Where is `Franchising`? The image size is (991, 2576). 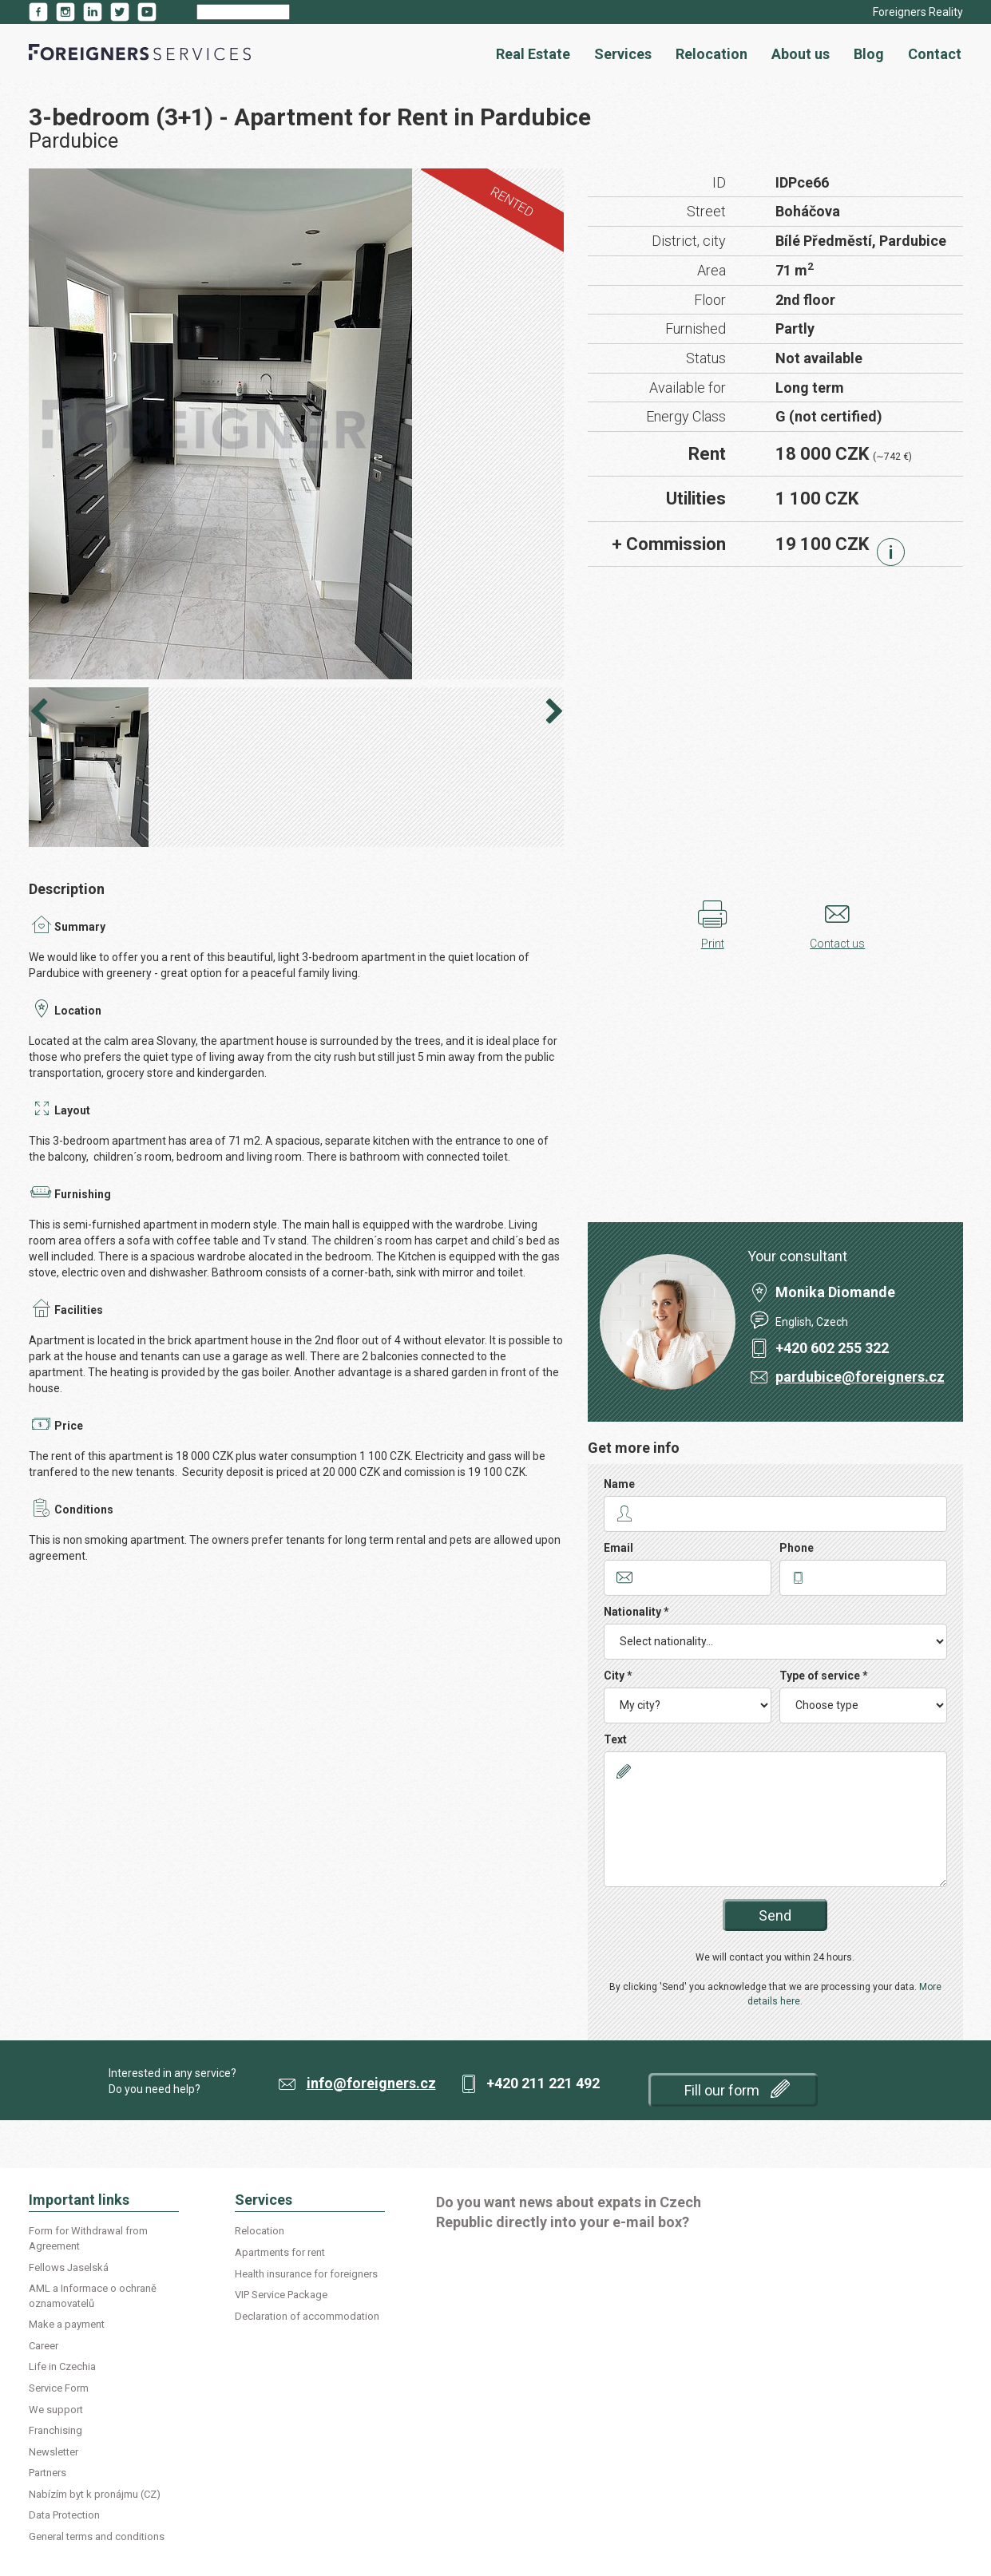
Franchising is located at coordinates (55, 2430).